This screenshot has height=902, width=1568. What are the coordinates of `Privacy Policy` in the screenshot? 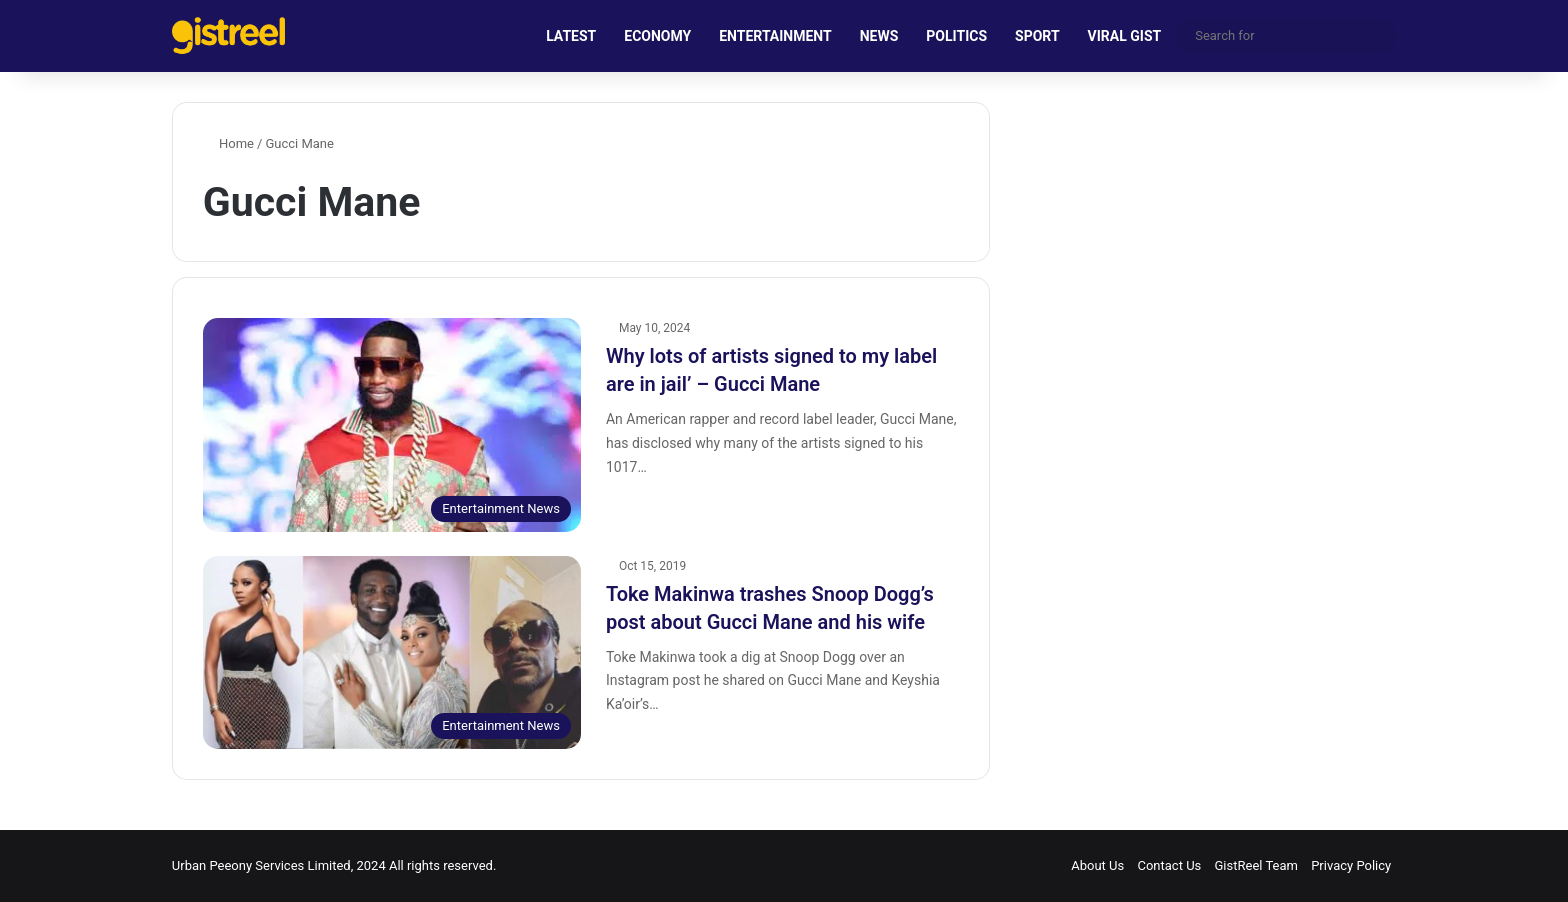 It's located at (1351, 865).